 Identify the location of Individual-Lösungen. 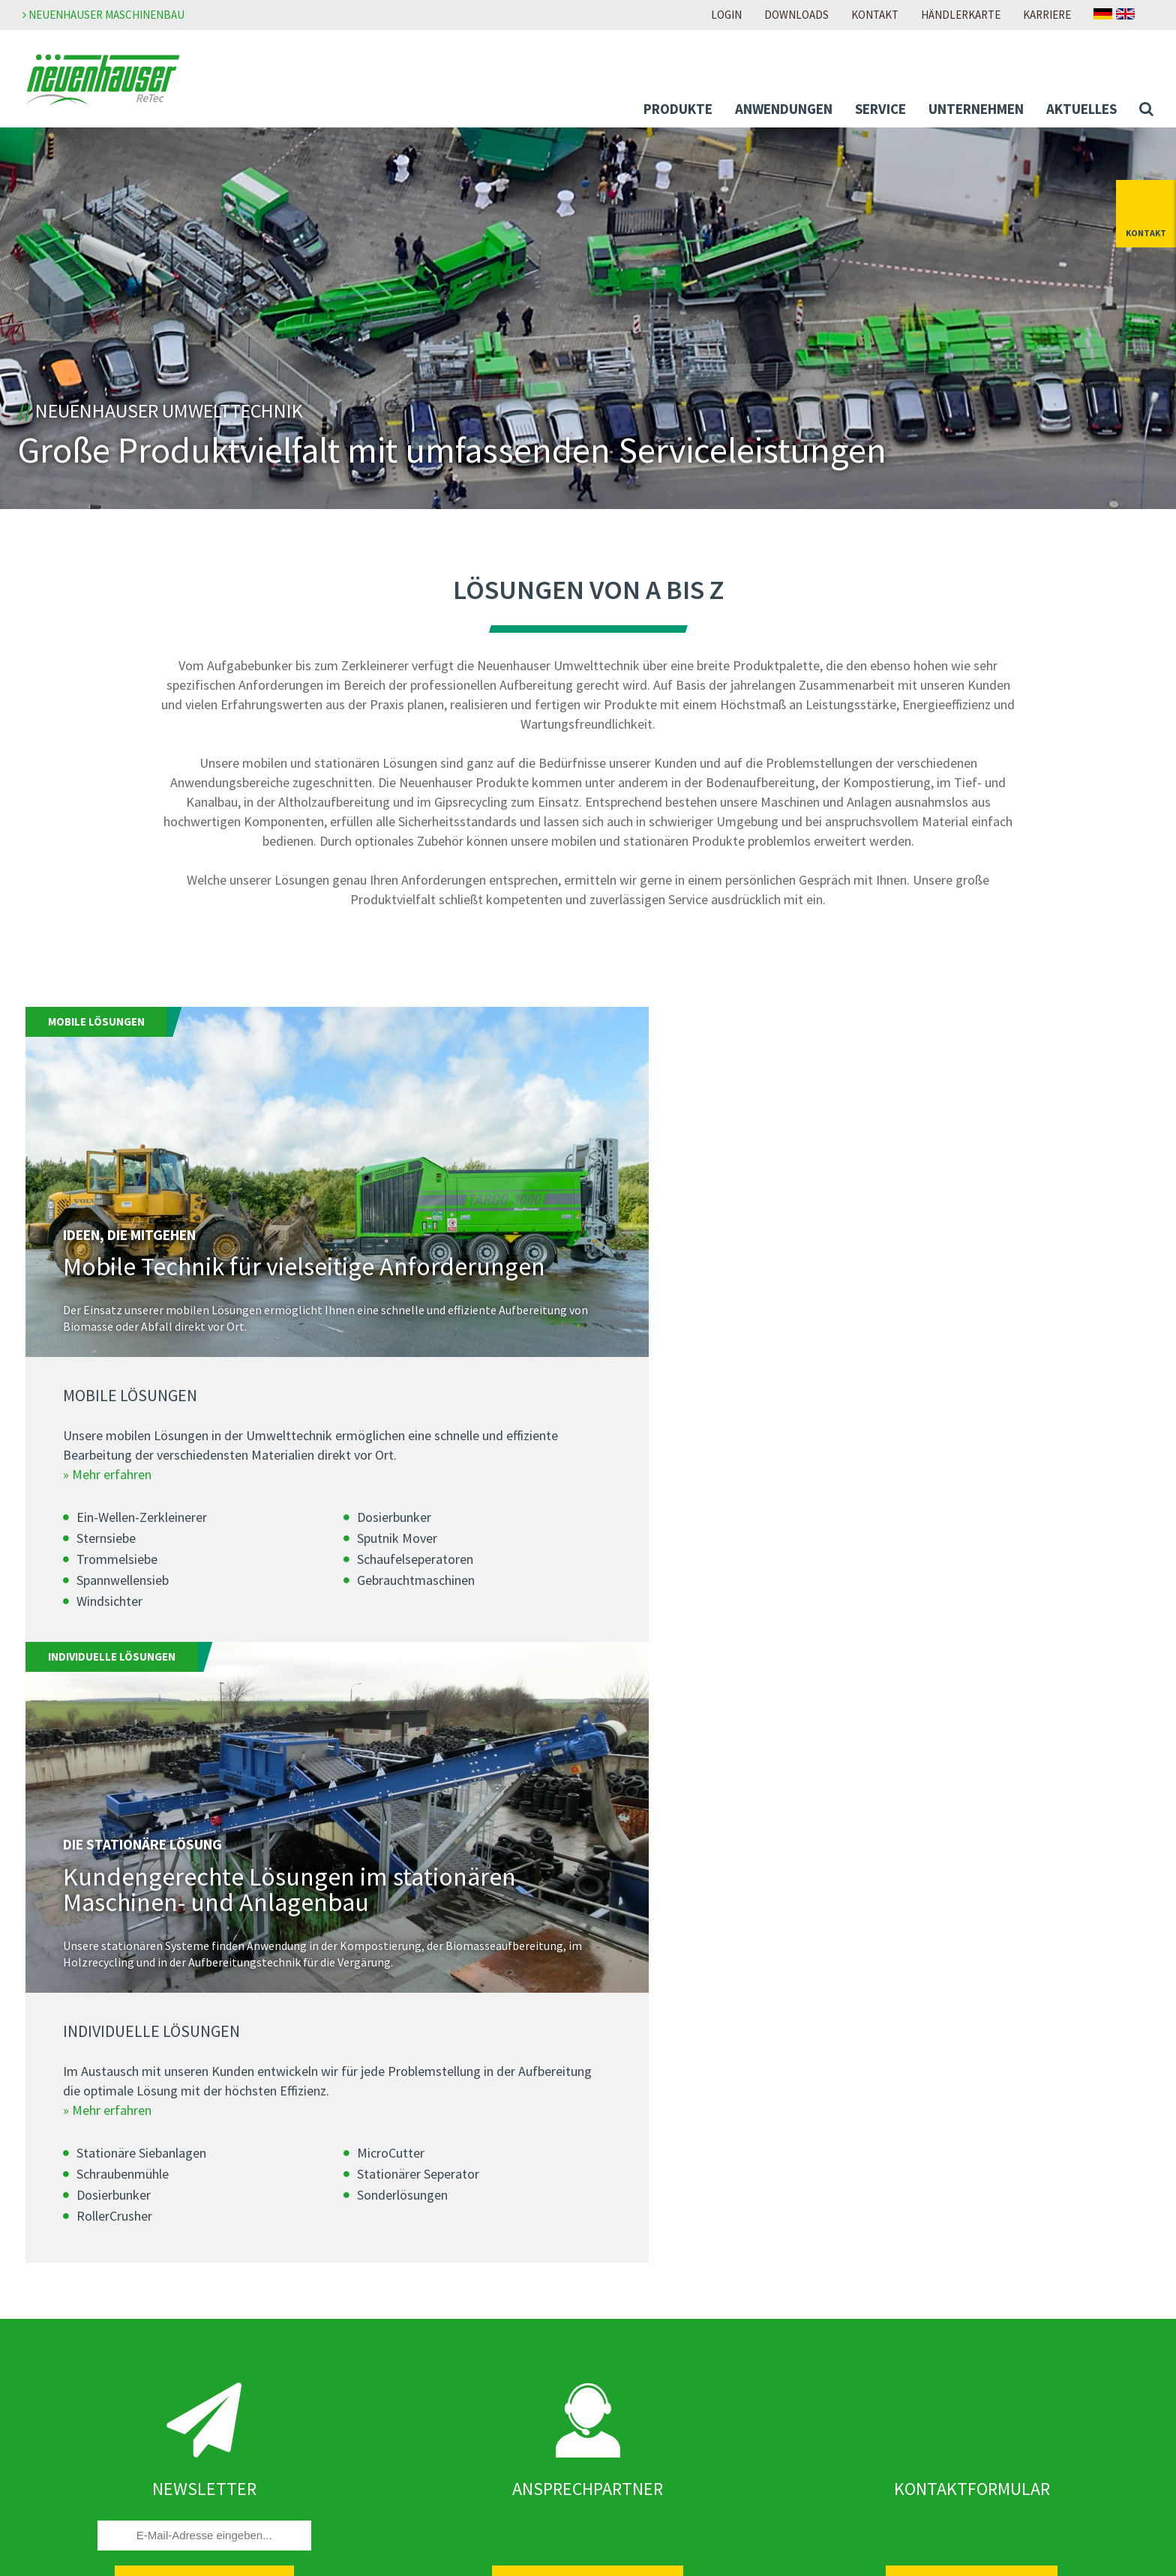
(90, 2246).